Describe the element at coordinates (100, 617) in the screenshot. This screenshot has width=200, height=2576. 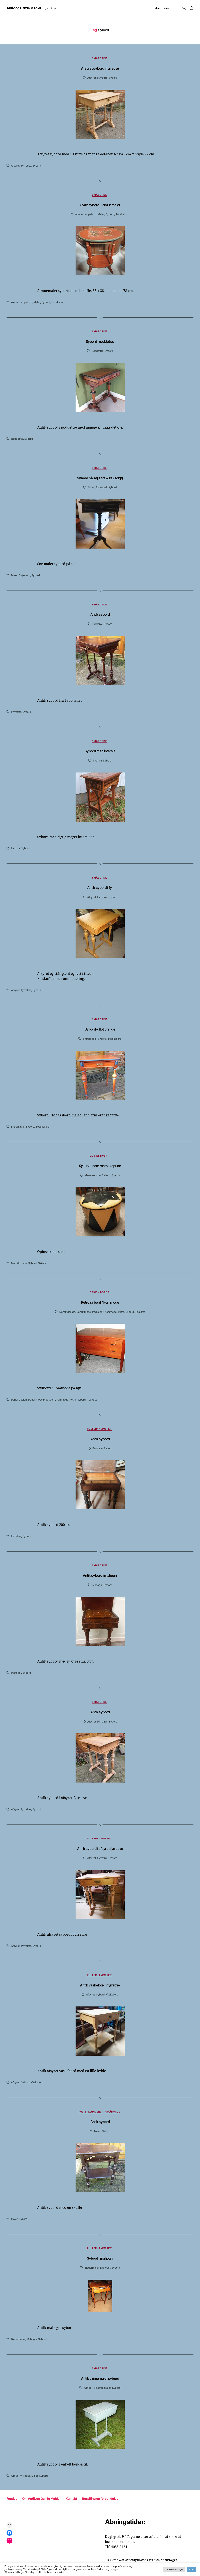
I see `Antik sybord` at that location.